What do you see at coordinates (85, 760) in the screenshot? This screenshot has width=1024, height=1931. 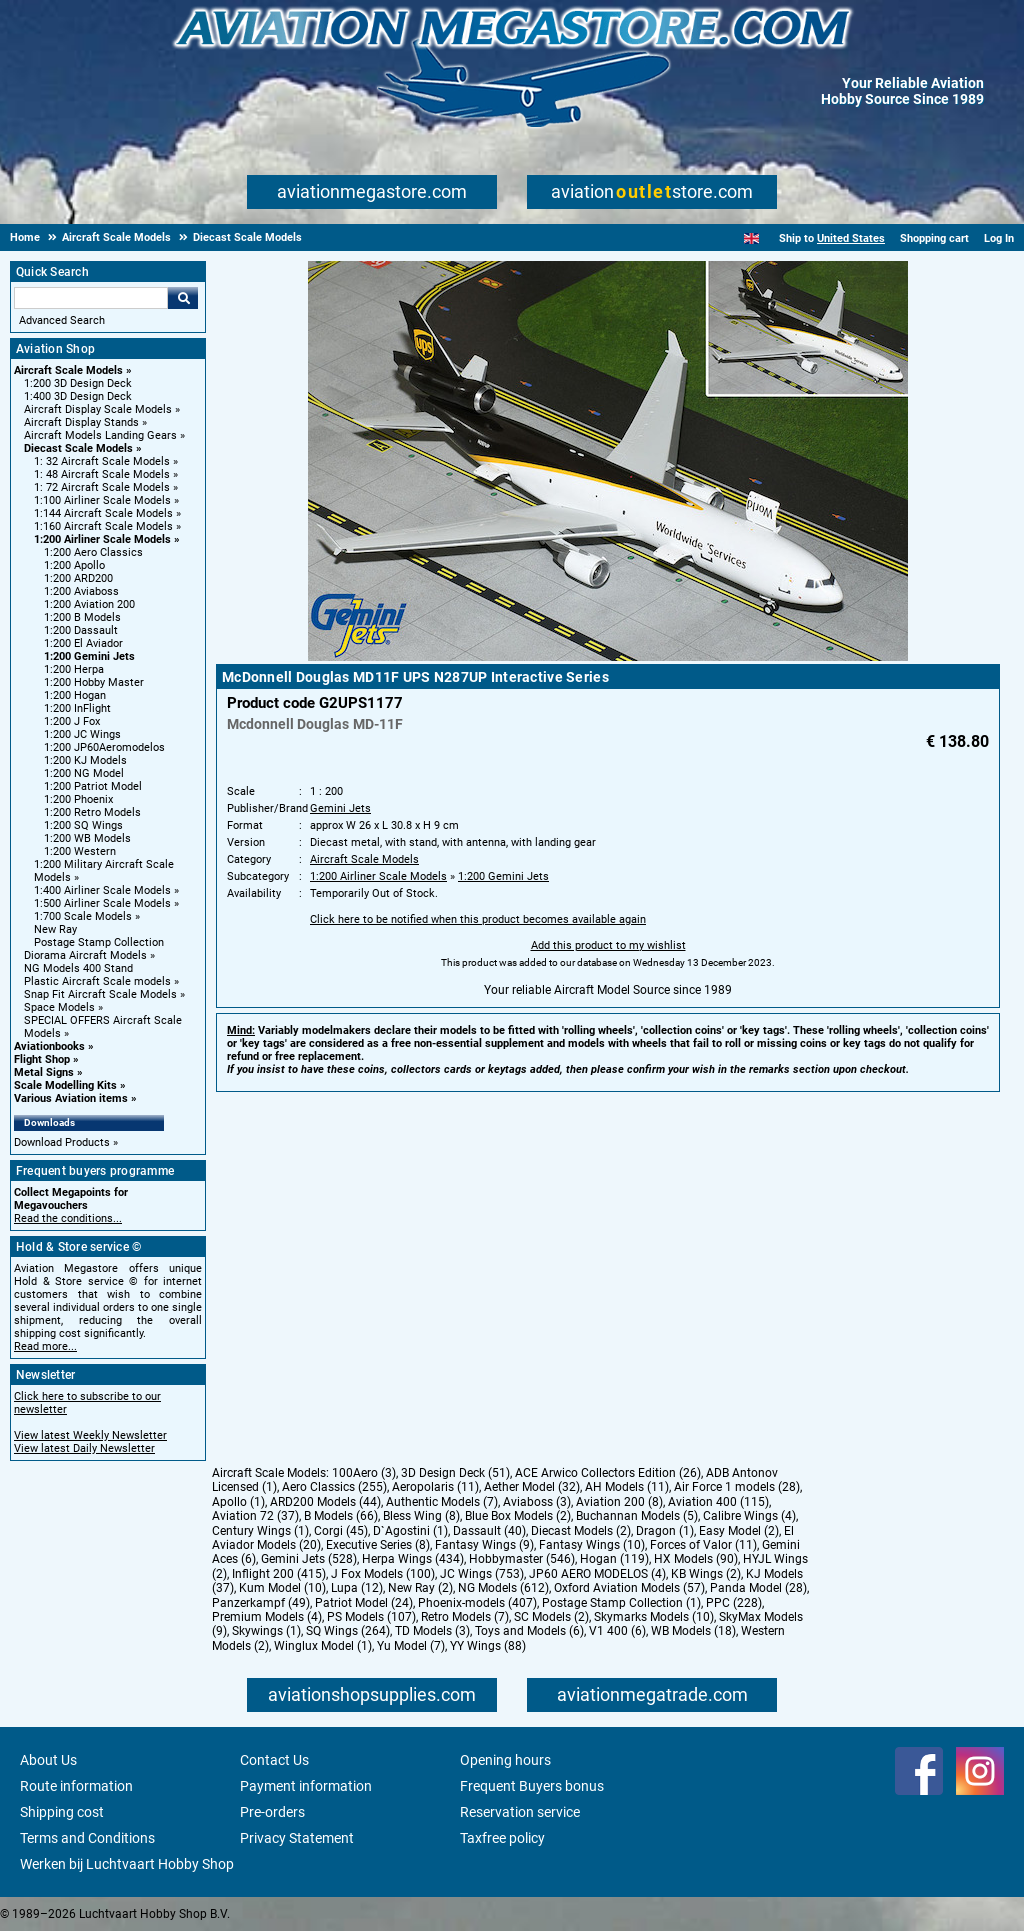 I see `1:200 KJ Models` at bounding box center [85, 760].